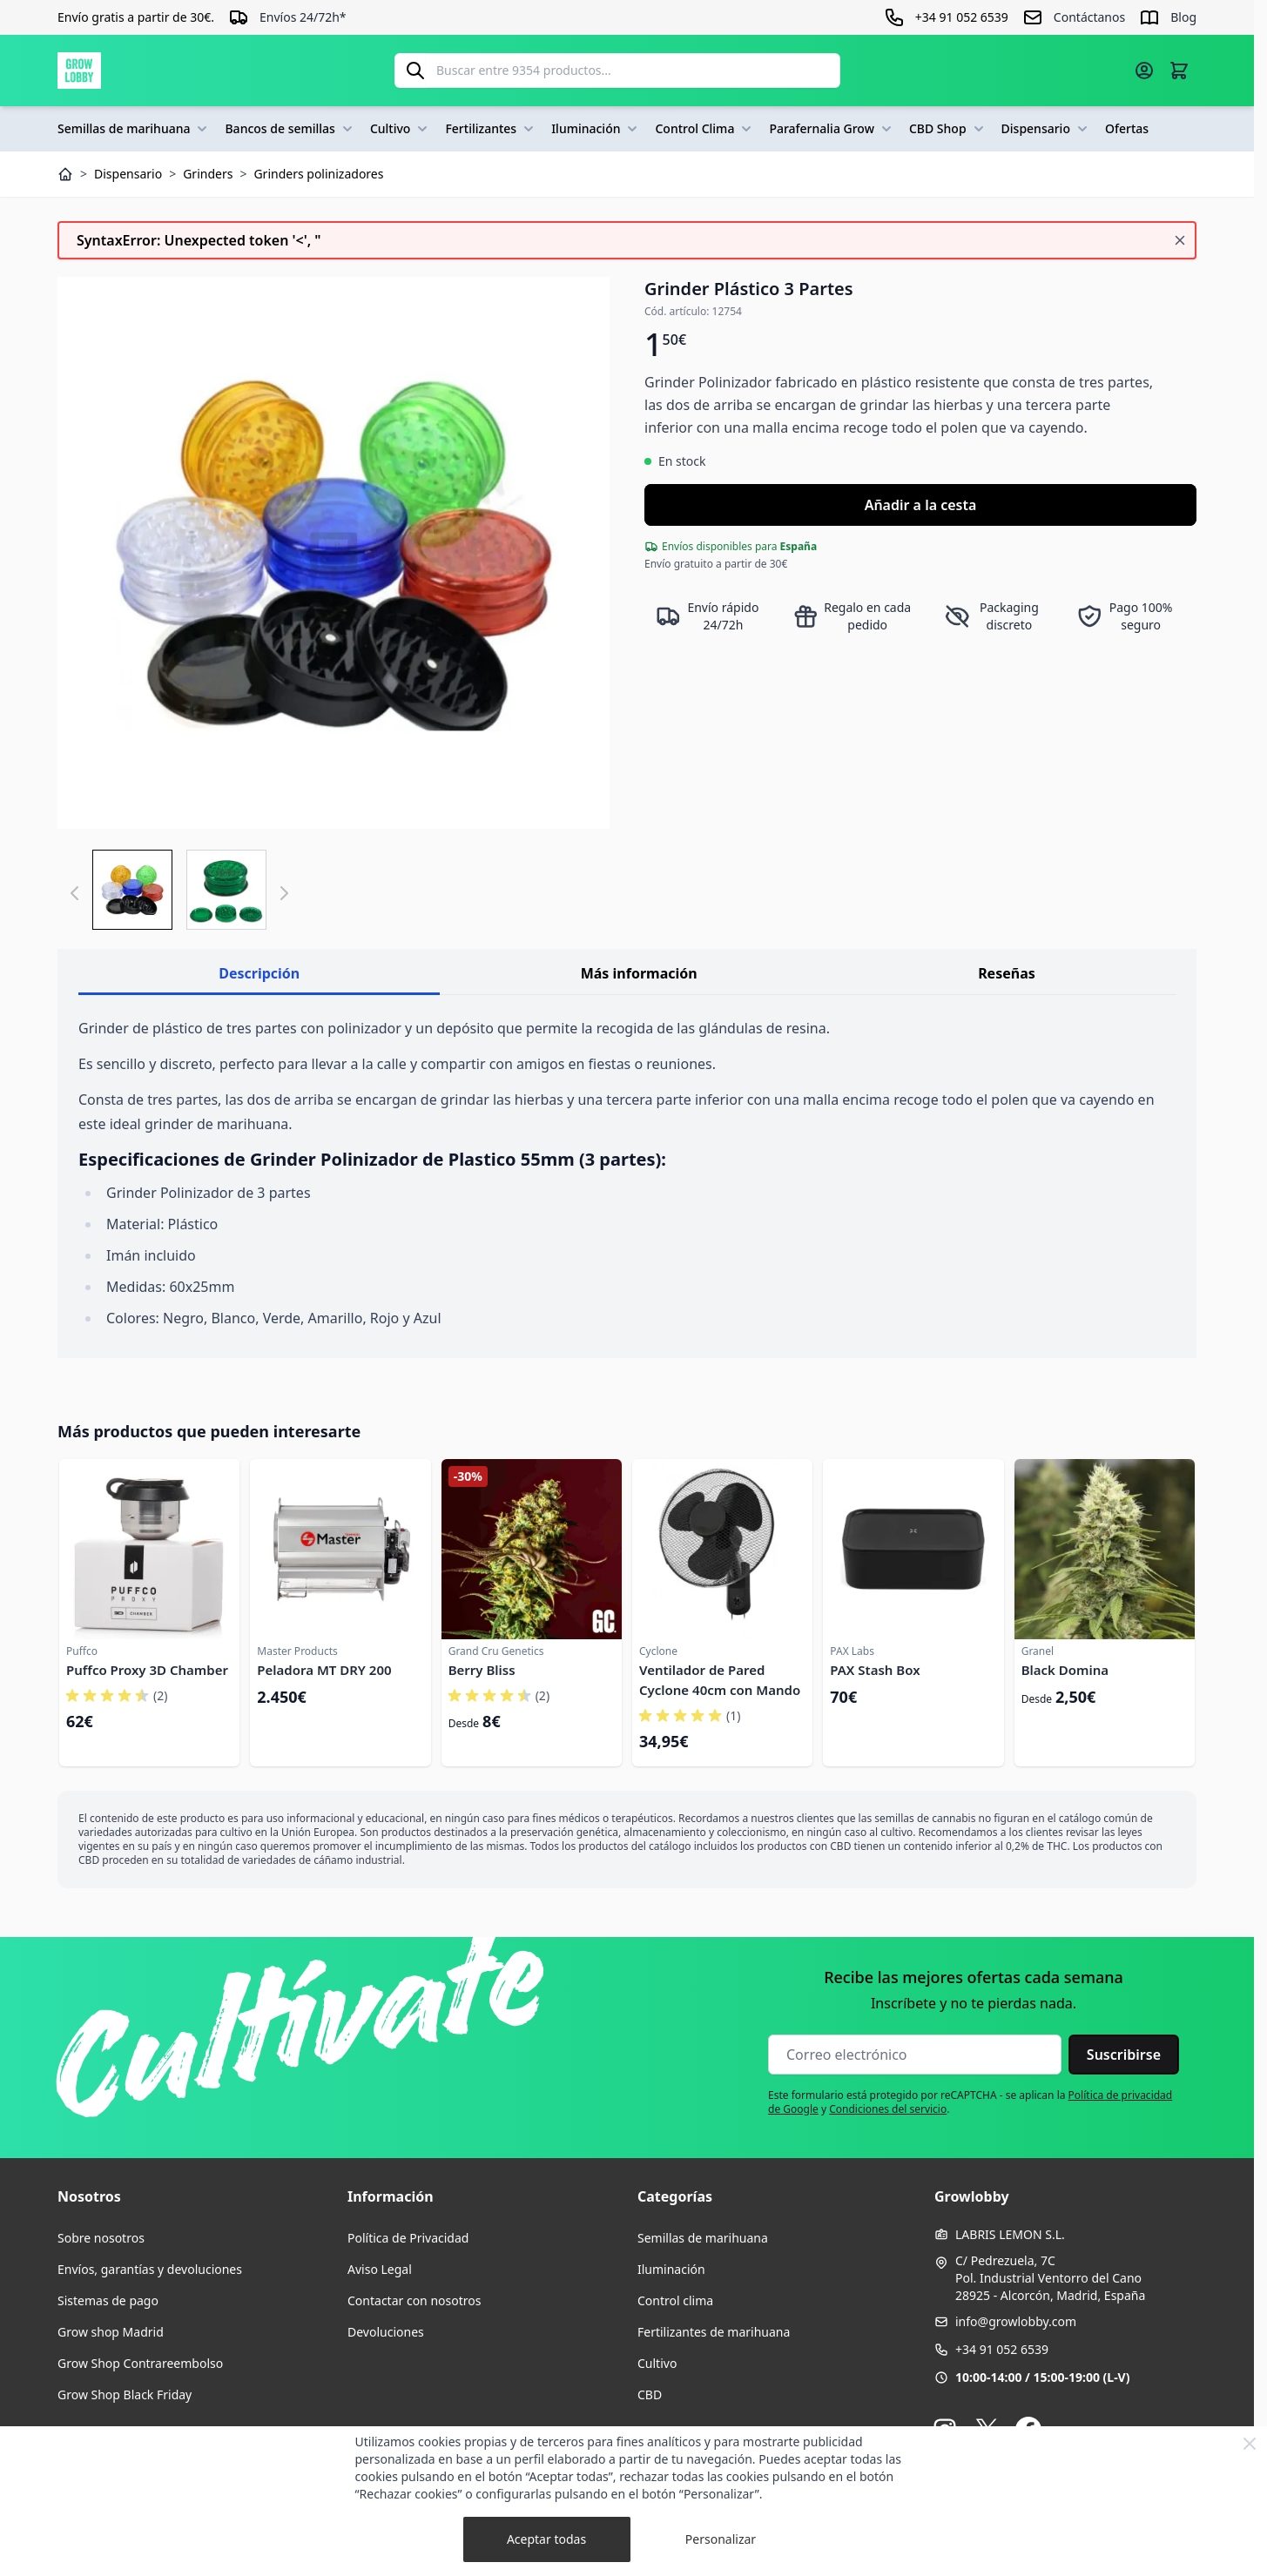  I want to click on [Ir a la página de inicio], so click(79, 70).